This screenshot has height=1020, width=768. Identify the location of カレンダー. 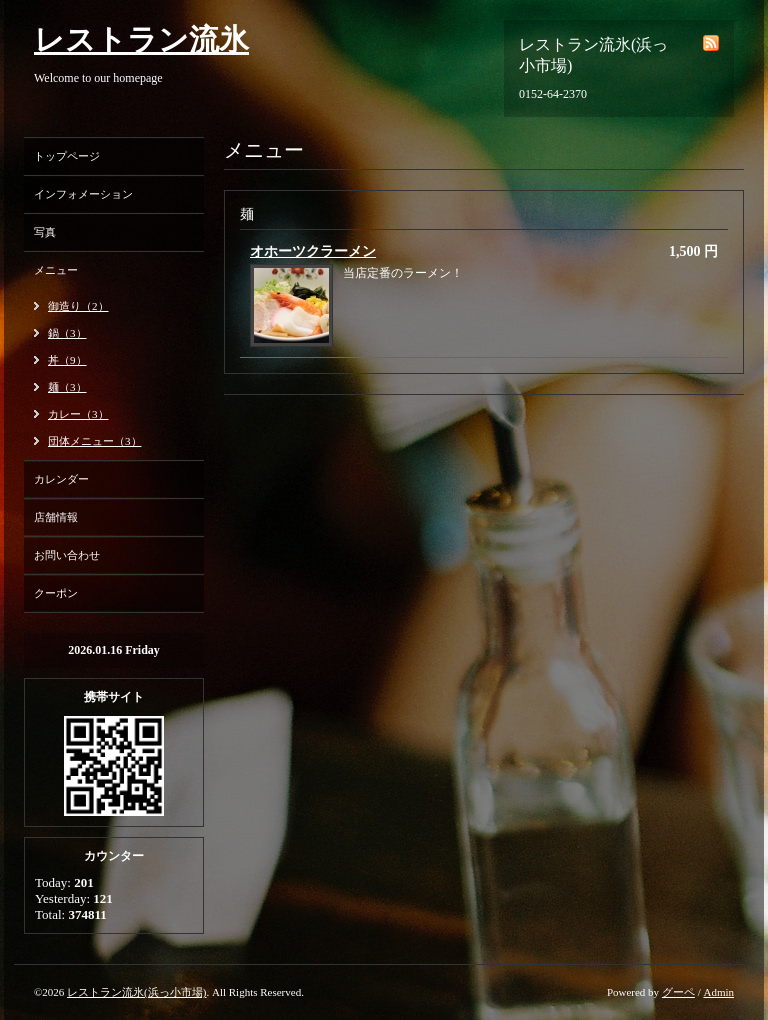
(61, 479).